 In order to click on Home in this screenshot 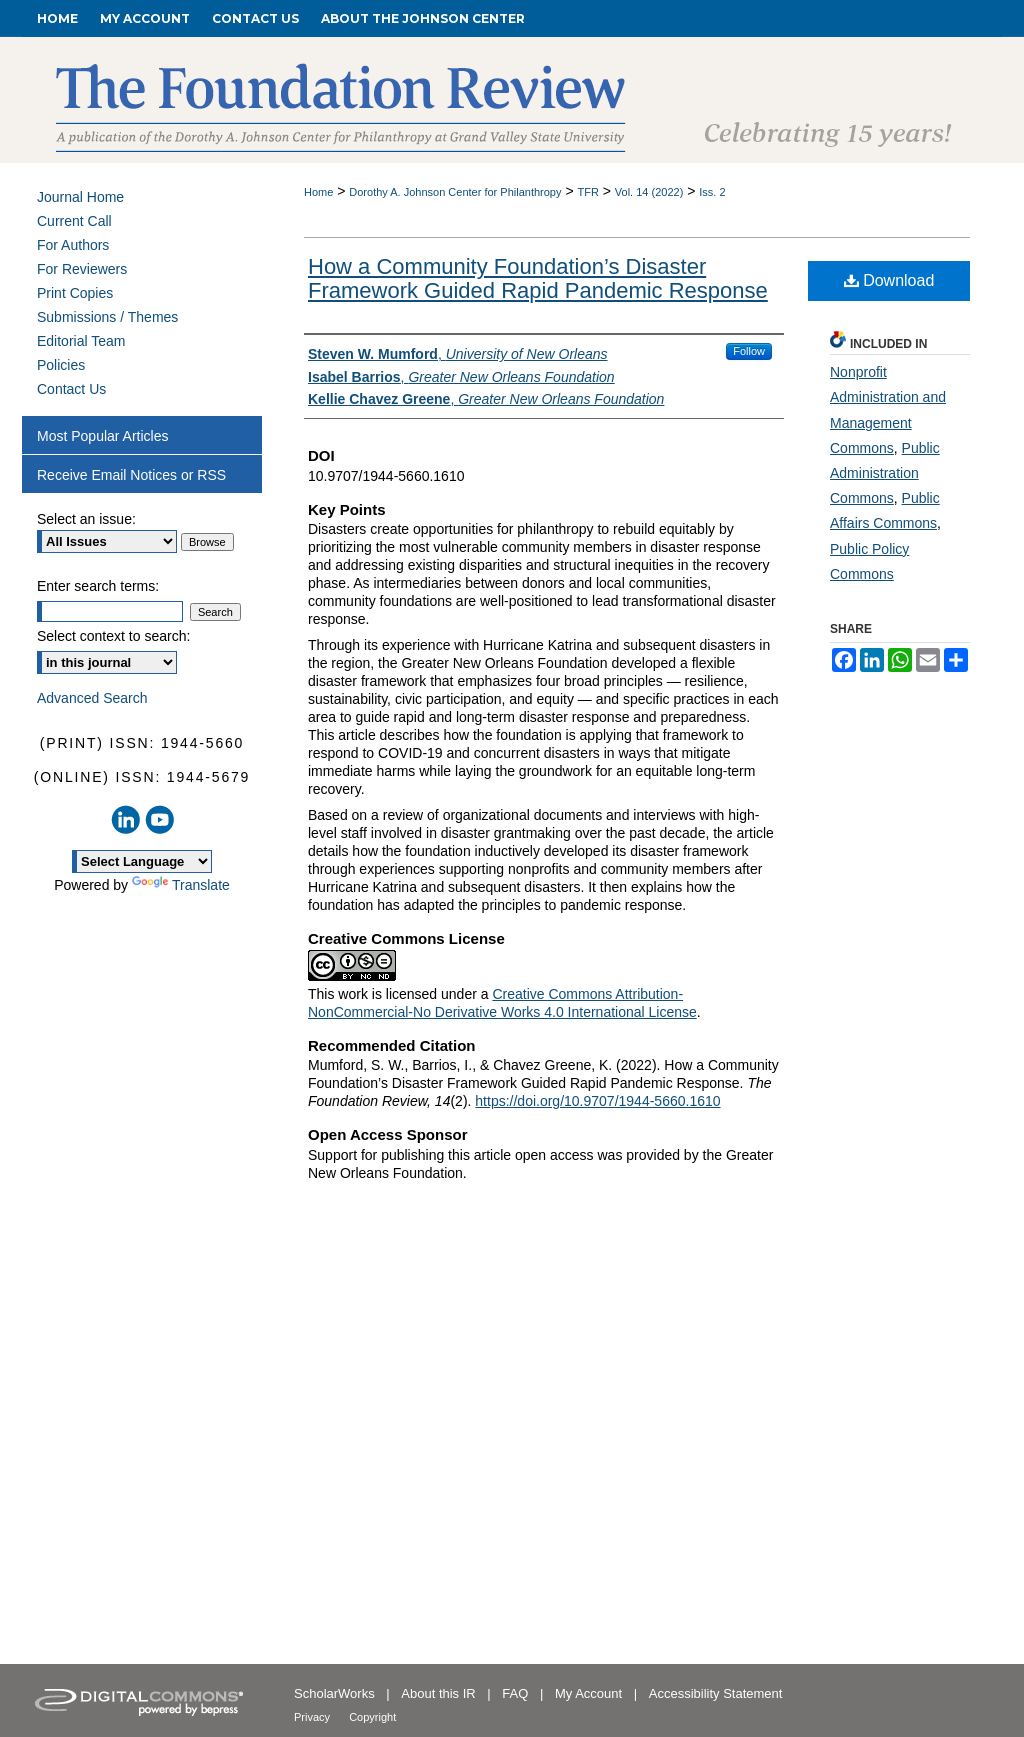, I will do `click(318, 192)`.